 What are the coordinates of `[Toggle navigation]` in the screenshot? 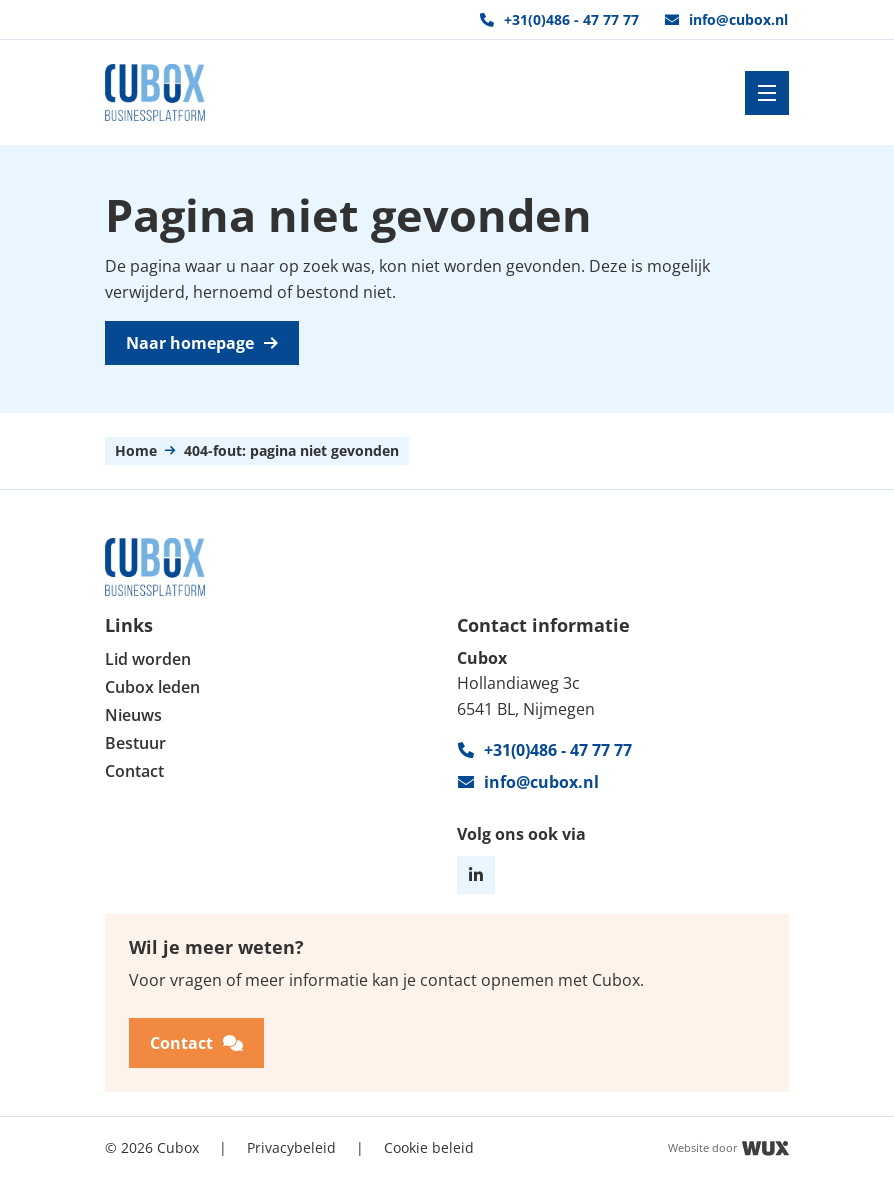 It's located at (767, 93).